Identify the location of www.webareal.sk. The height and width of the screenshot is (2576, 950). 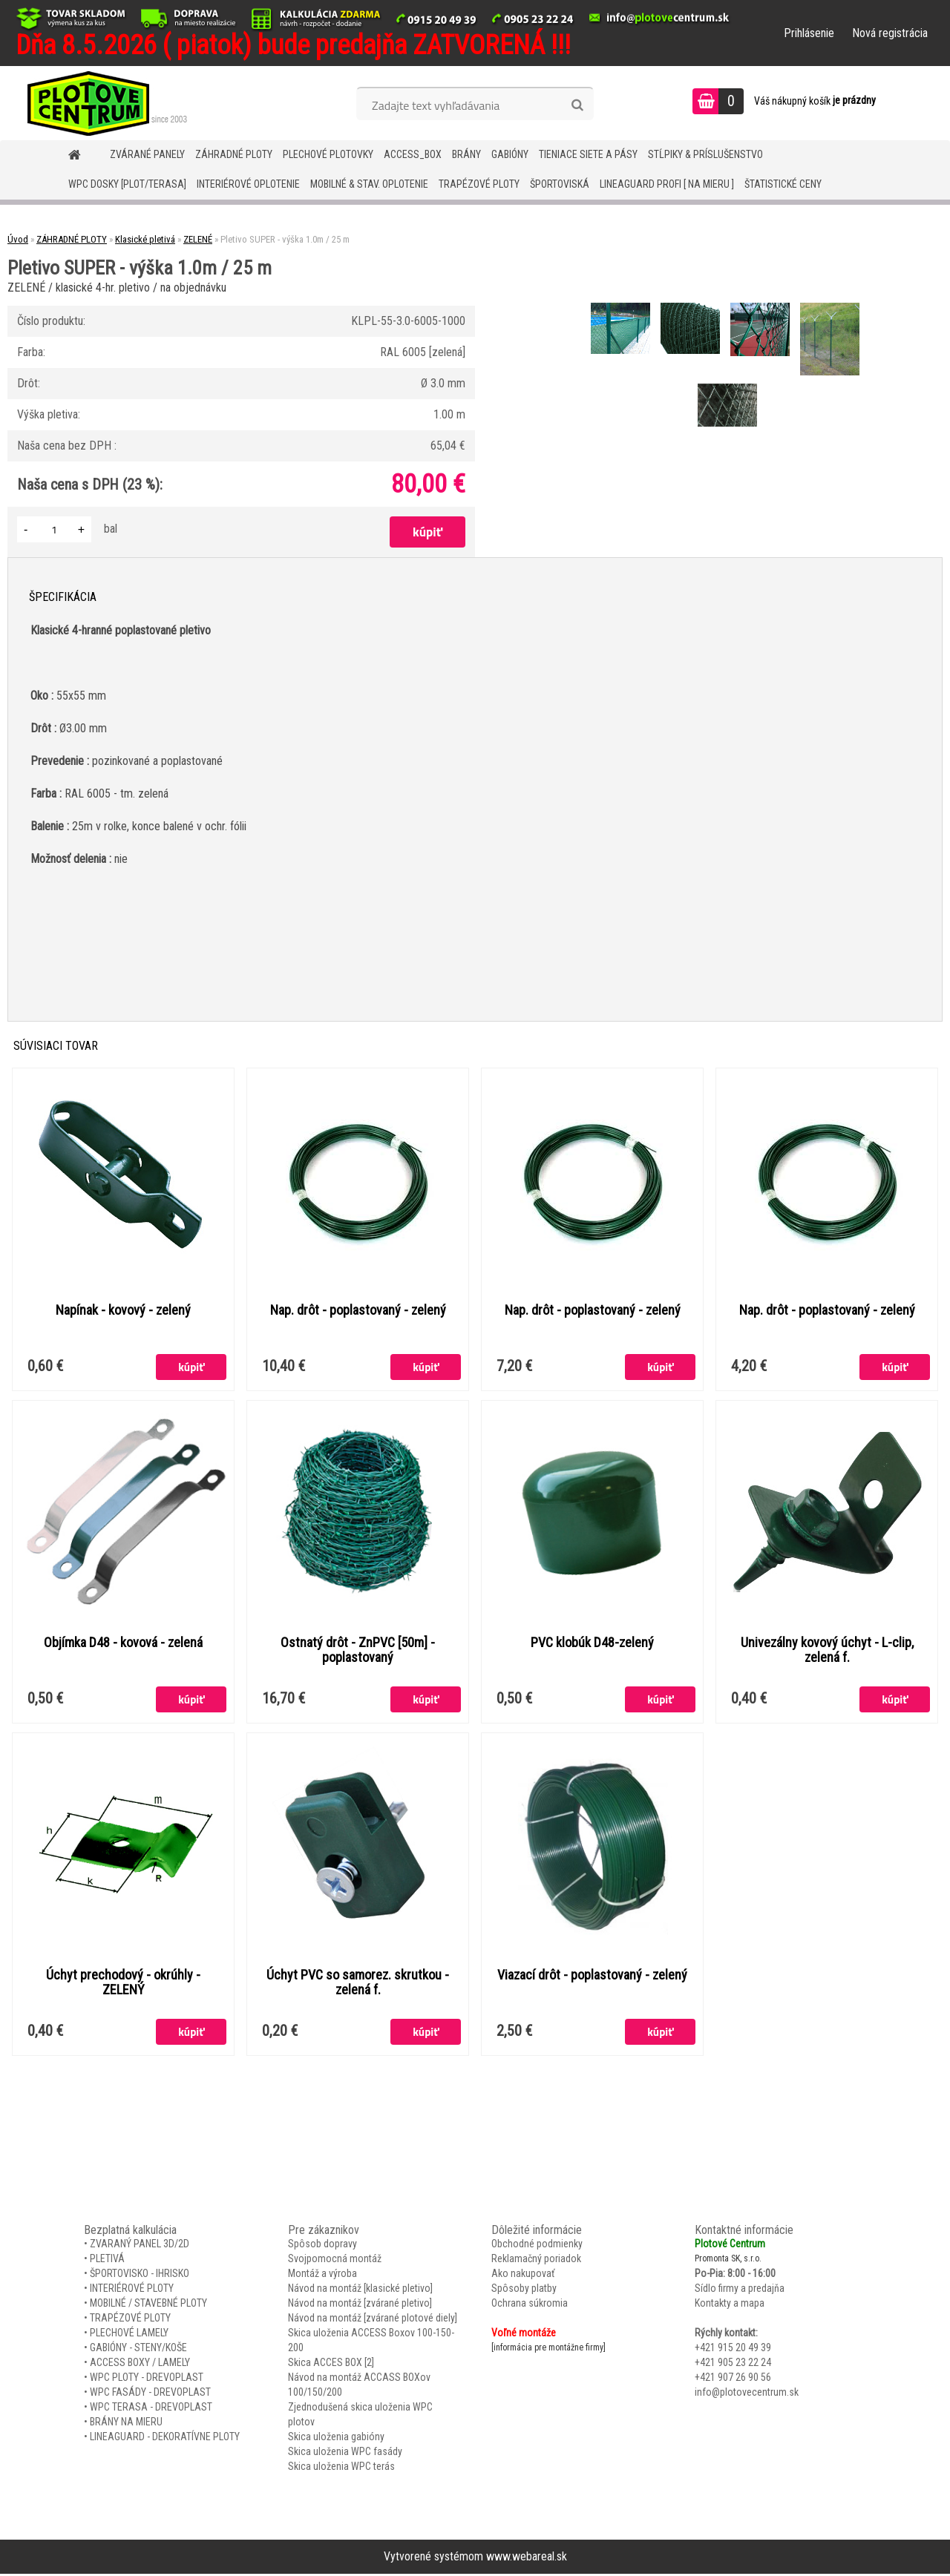
(526, 2559).